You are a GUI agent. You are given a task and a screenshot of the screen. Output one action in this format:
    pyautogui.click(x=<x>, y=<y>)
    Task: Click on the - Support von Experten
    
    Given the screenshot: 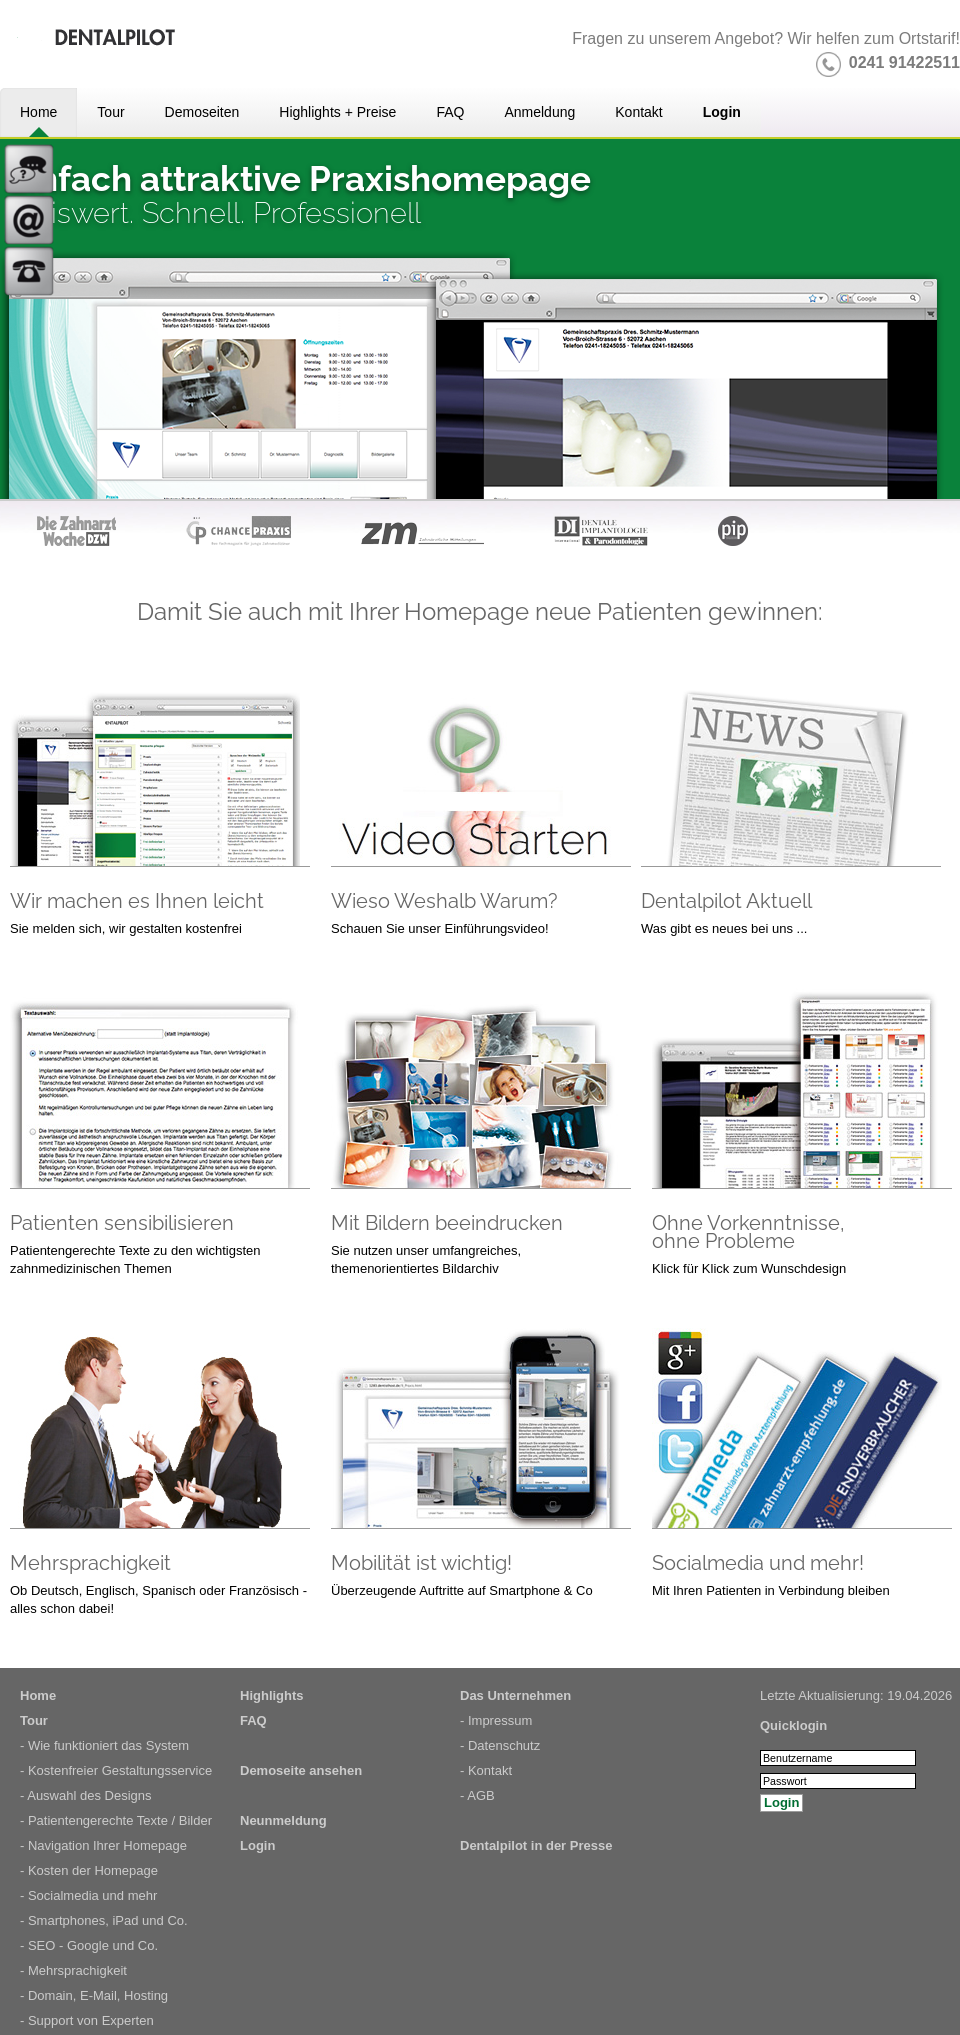 What is the action you would take?
    pyautogui.click(x=87, y=2020)
    